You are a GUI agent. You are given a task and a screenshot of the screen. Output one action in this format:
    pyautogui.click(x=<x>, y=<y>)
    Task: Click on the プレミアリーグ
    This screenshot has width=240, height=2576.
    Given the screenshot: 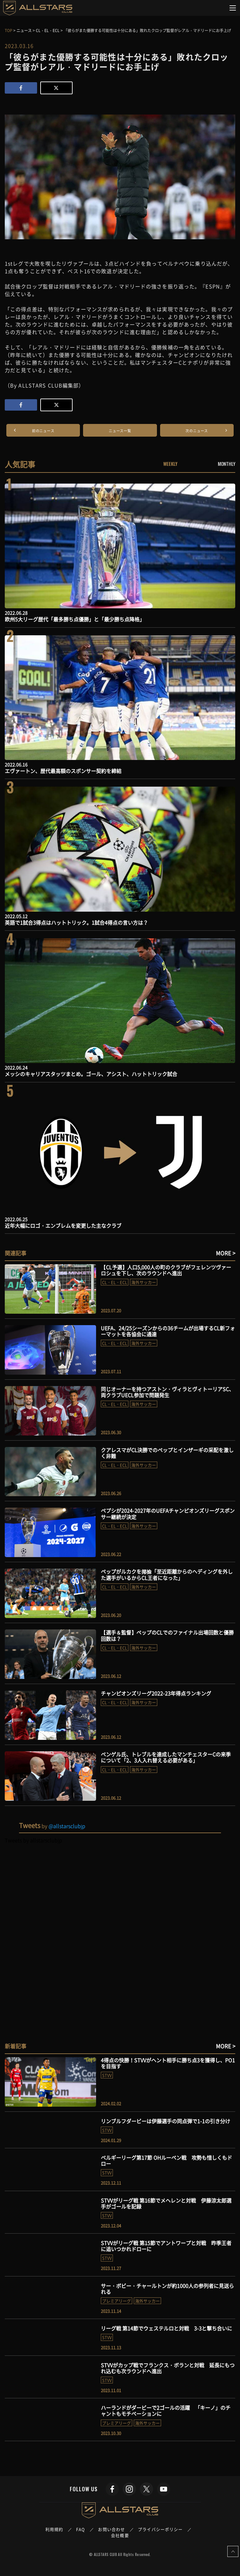 What is the action you would take?
    pyautogui.click(x=116, y=2301)
    